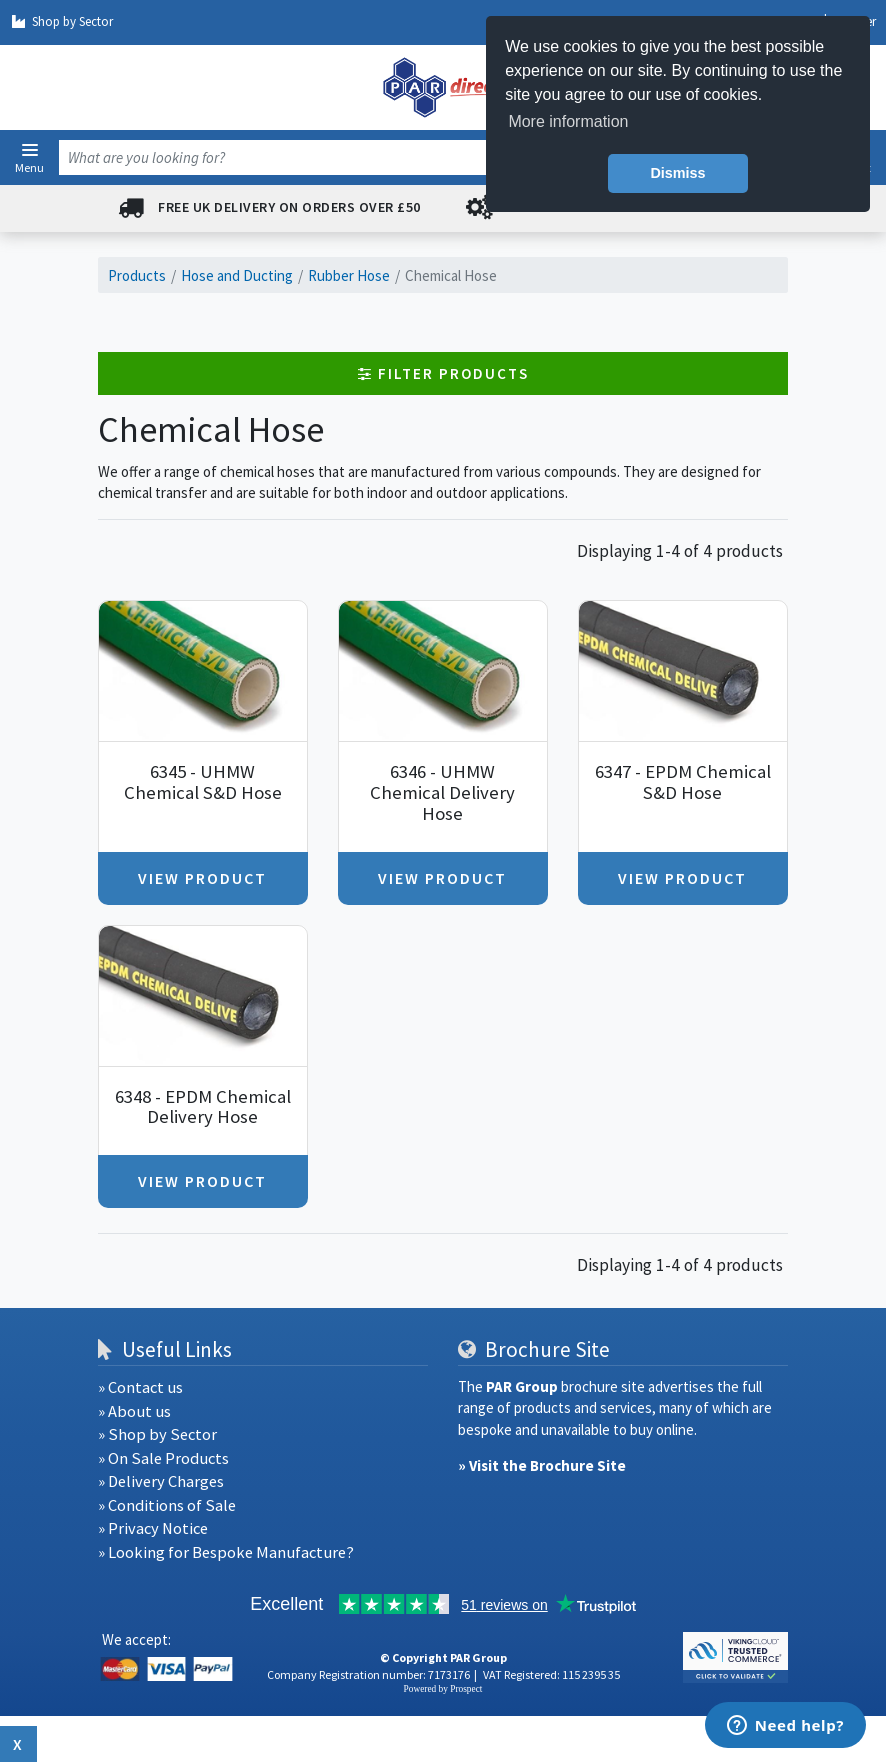  What do you see at coordinates (153, 1528) in the screenshot?
I see `» Privacy Notice` at bounding box center [153, 1528].